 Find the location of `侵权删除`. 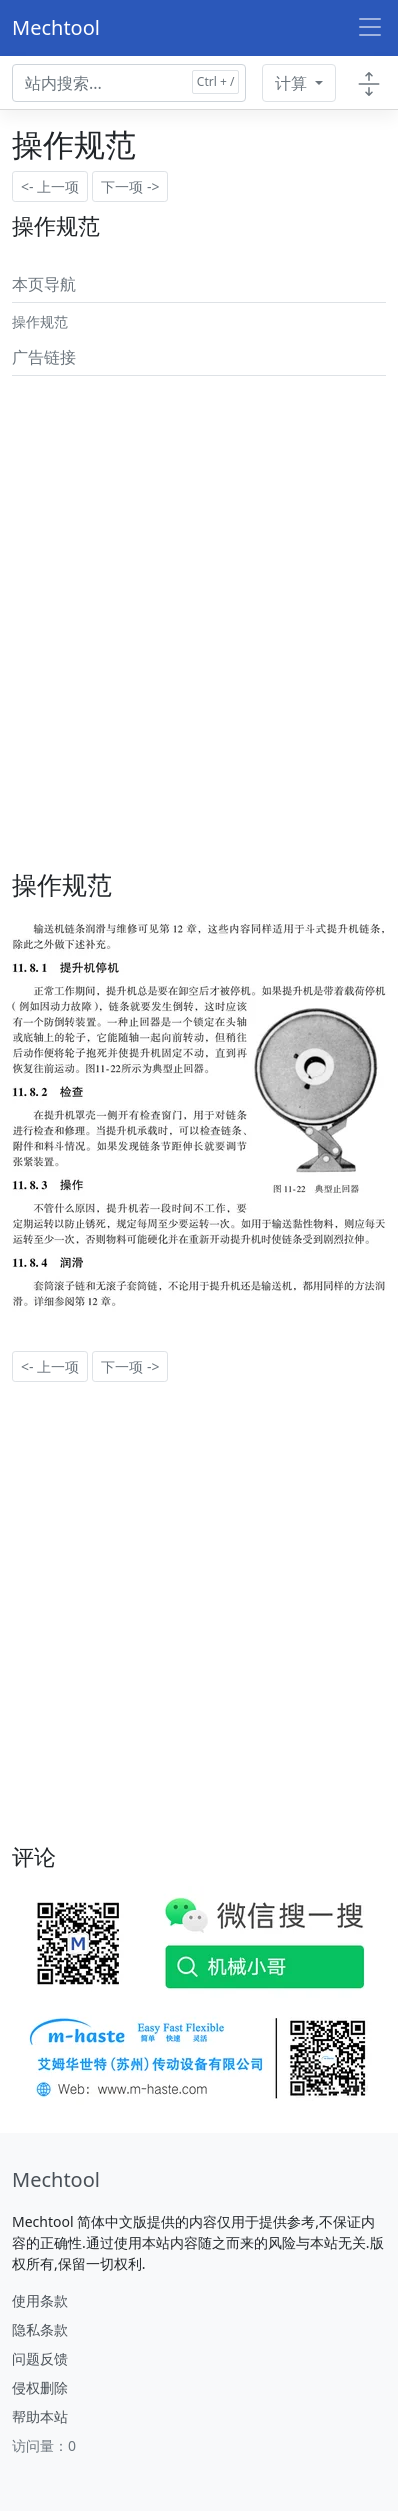

侵权删除 is located at coordinates (40, 2387).